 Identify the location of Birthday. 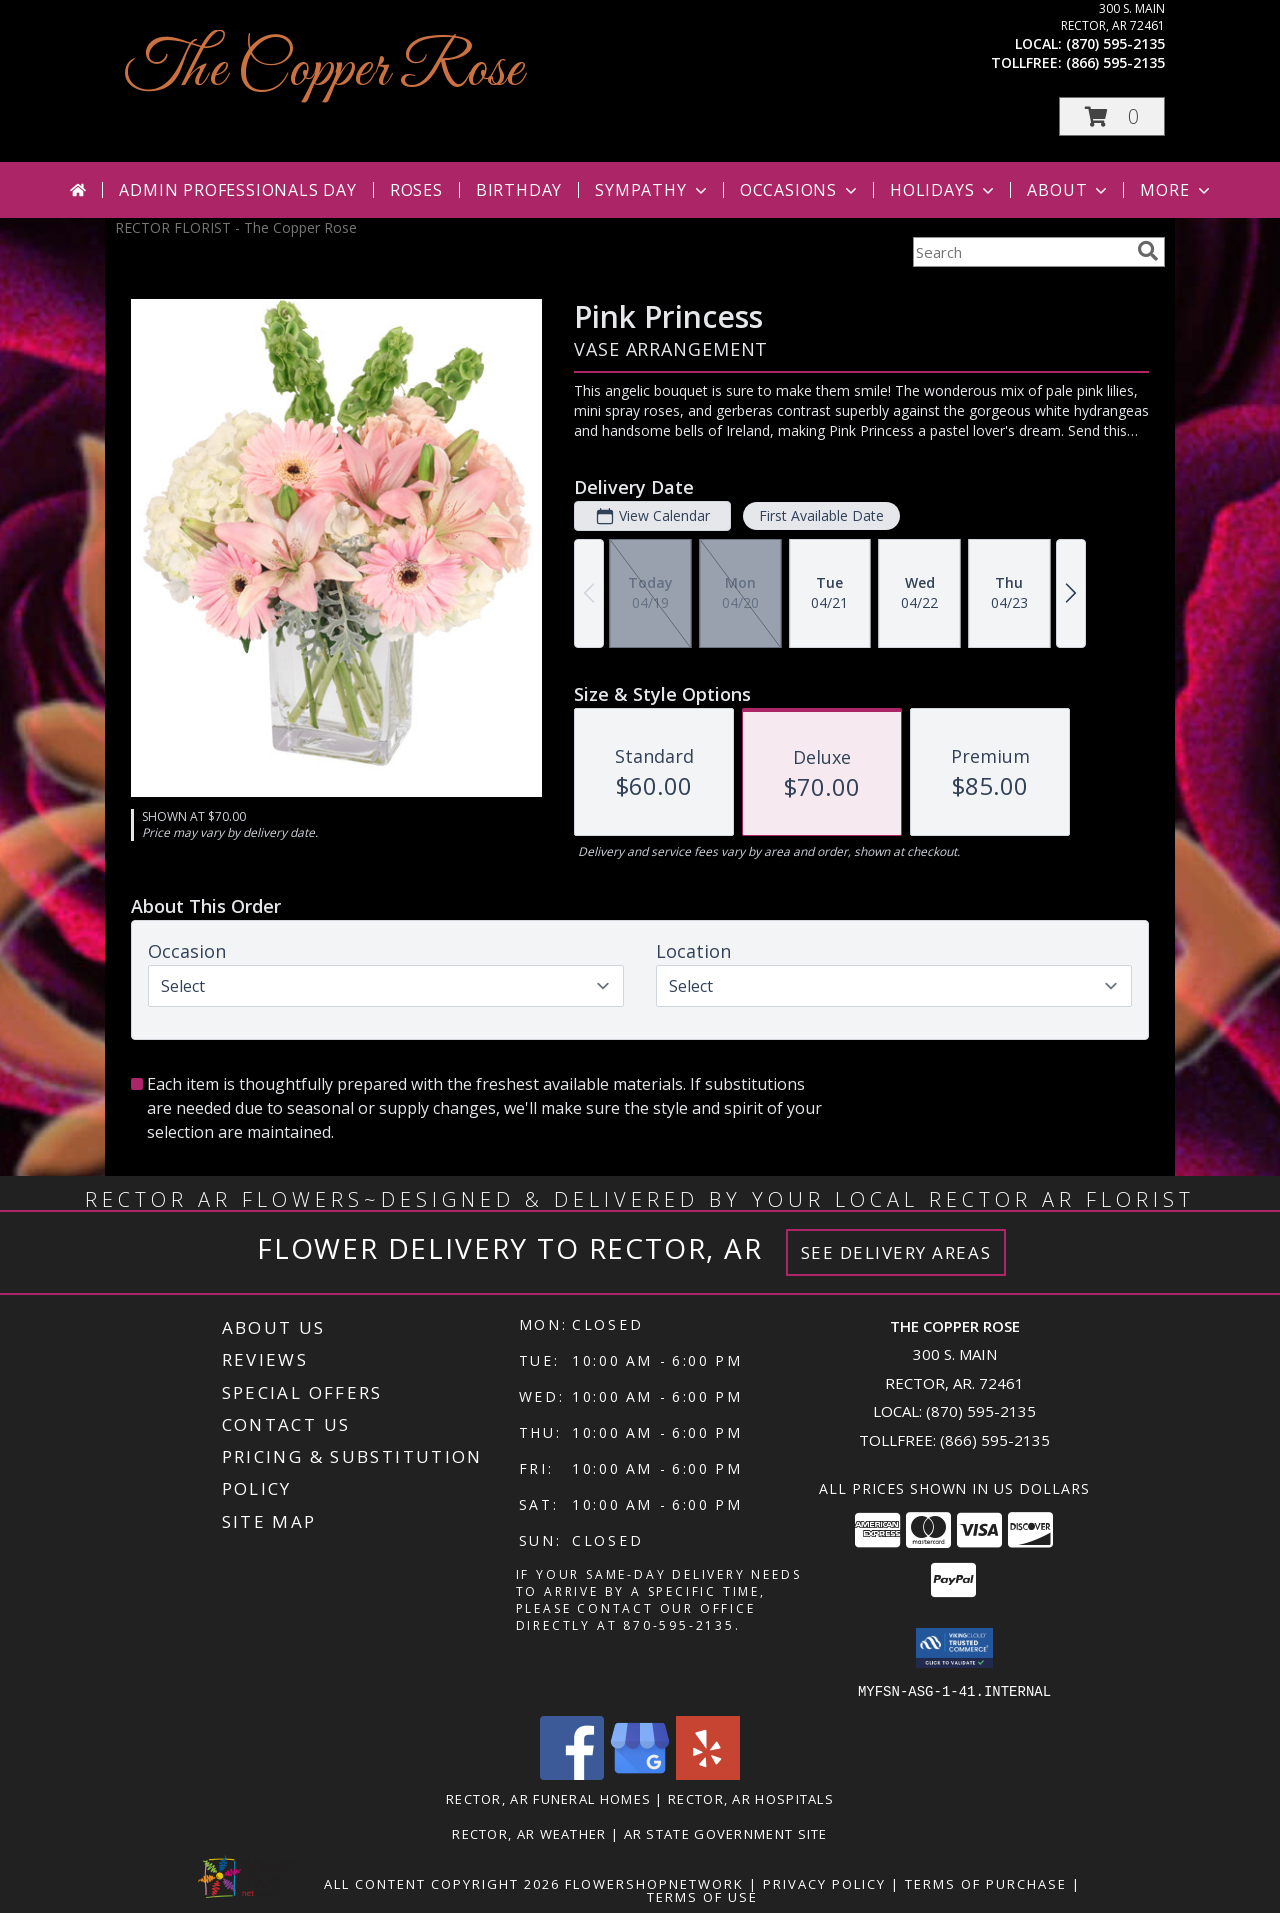
(519, 190).